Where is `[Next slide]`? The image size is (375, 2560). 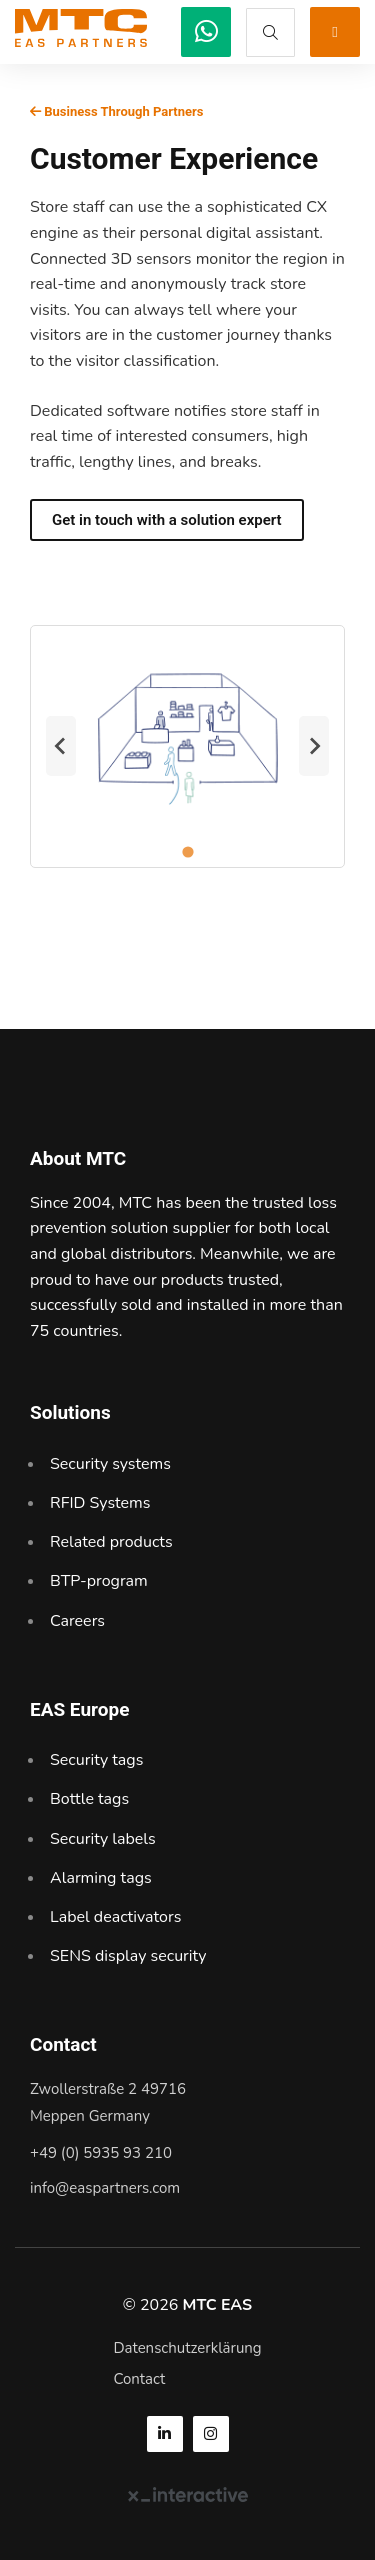
[Next slide] is located at coordinates (314, 746).